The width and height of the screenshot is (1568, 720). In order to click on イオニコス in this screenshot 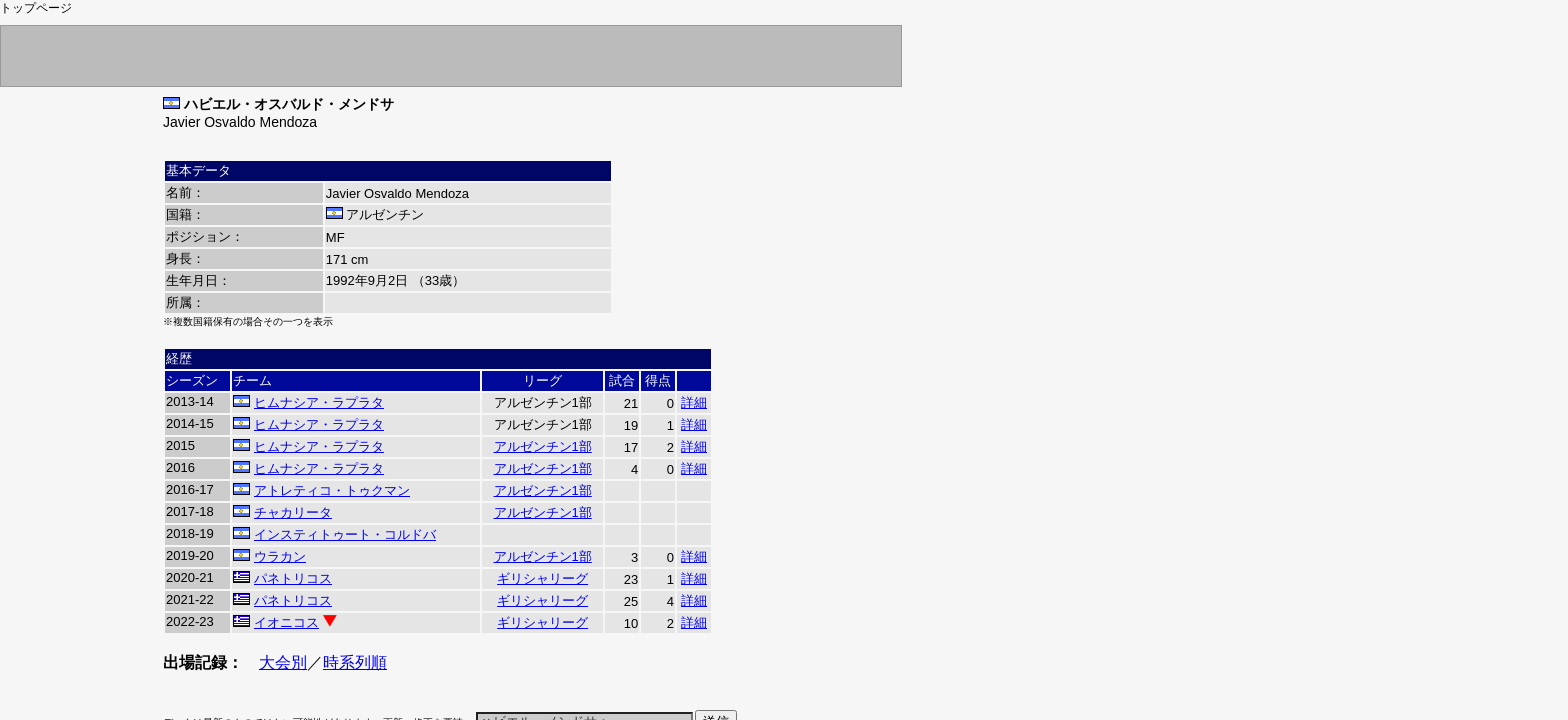, I will do `click(286, 622)`.